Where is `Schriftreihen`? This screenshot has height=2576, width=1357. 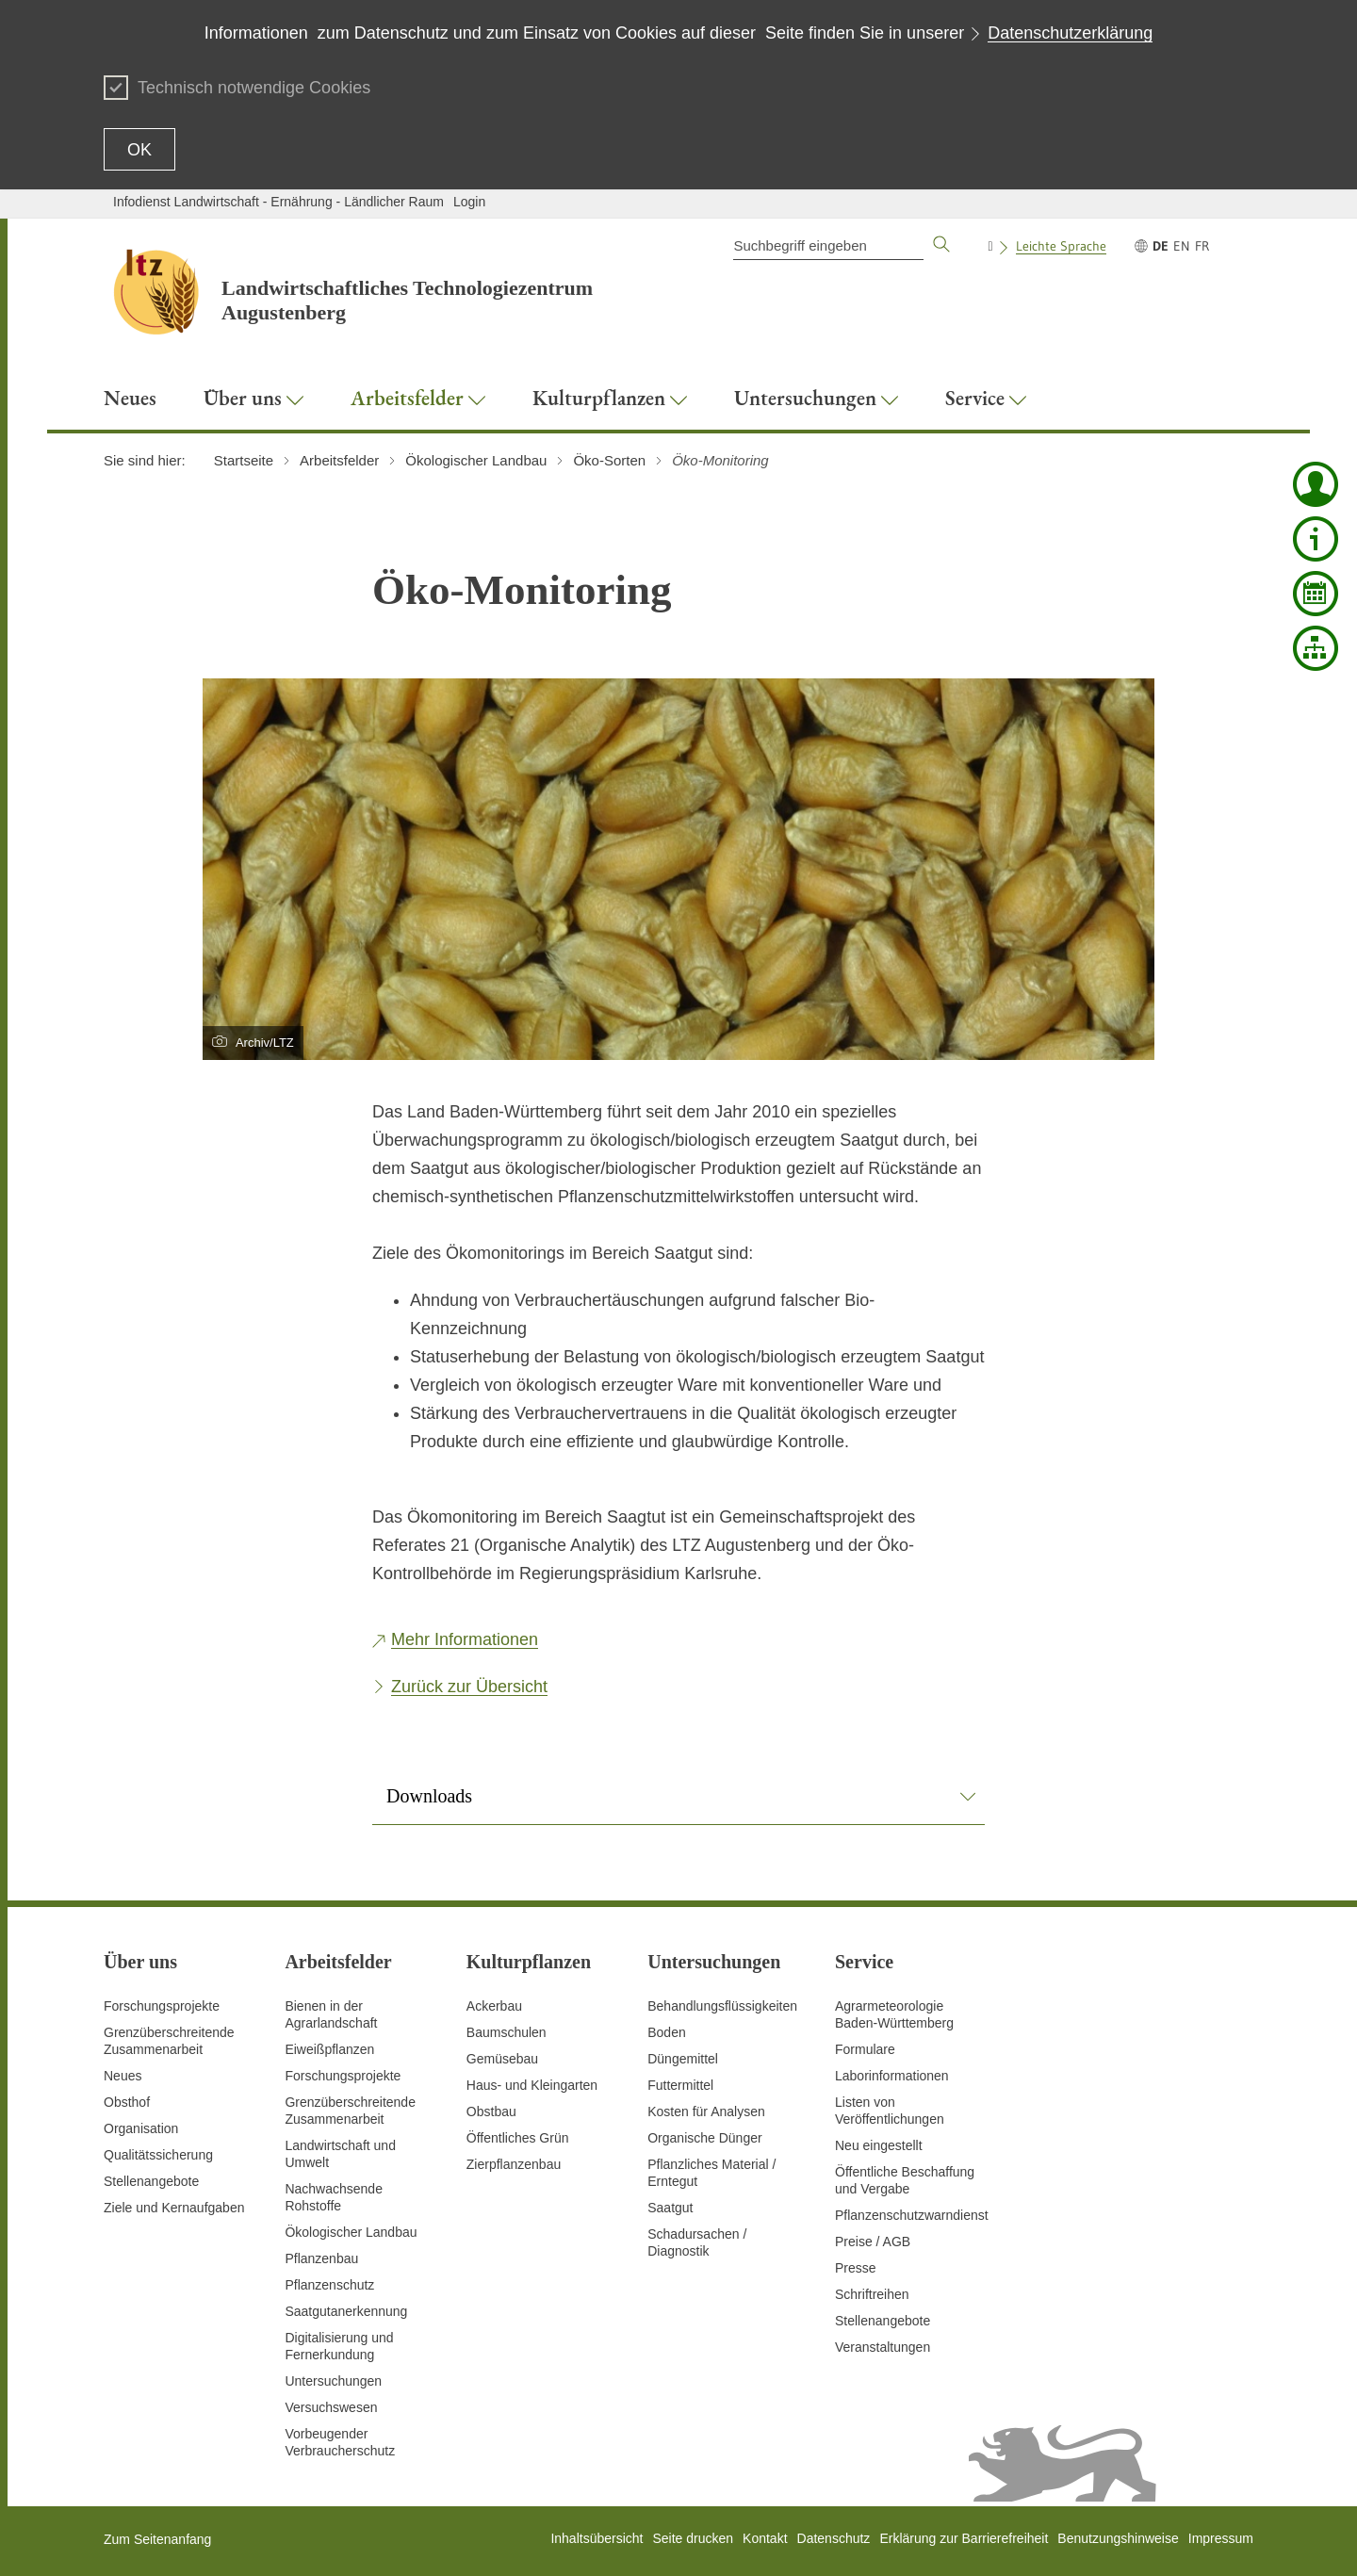 Schriftreihen is located at coordinates (872, 2294).